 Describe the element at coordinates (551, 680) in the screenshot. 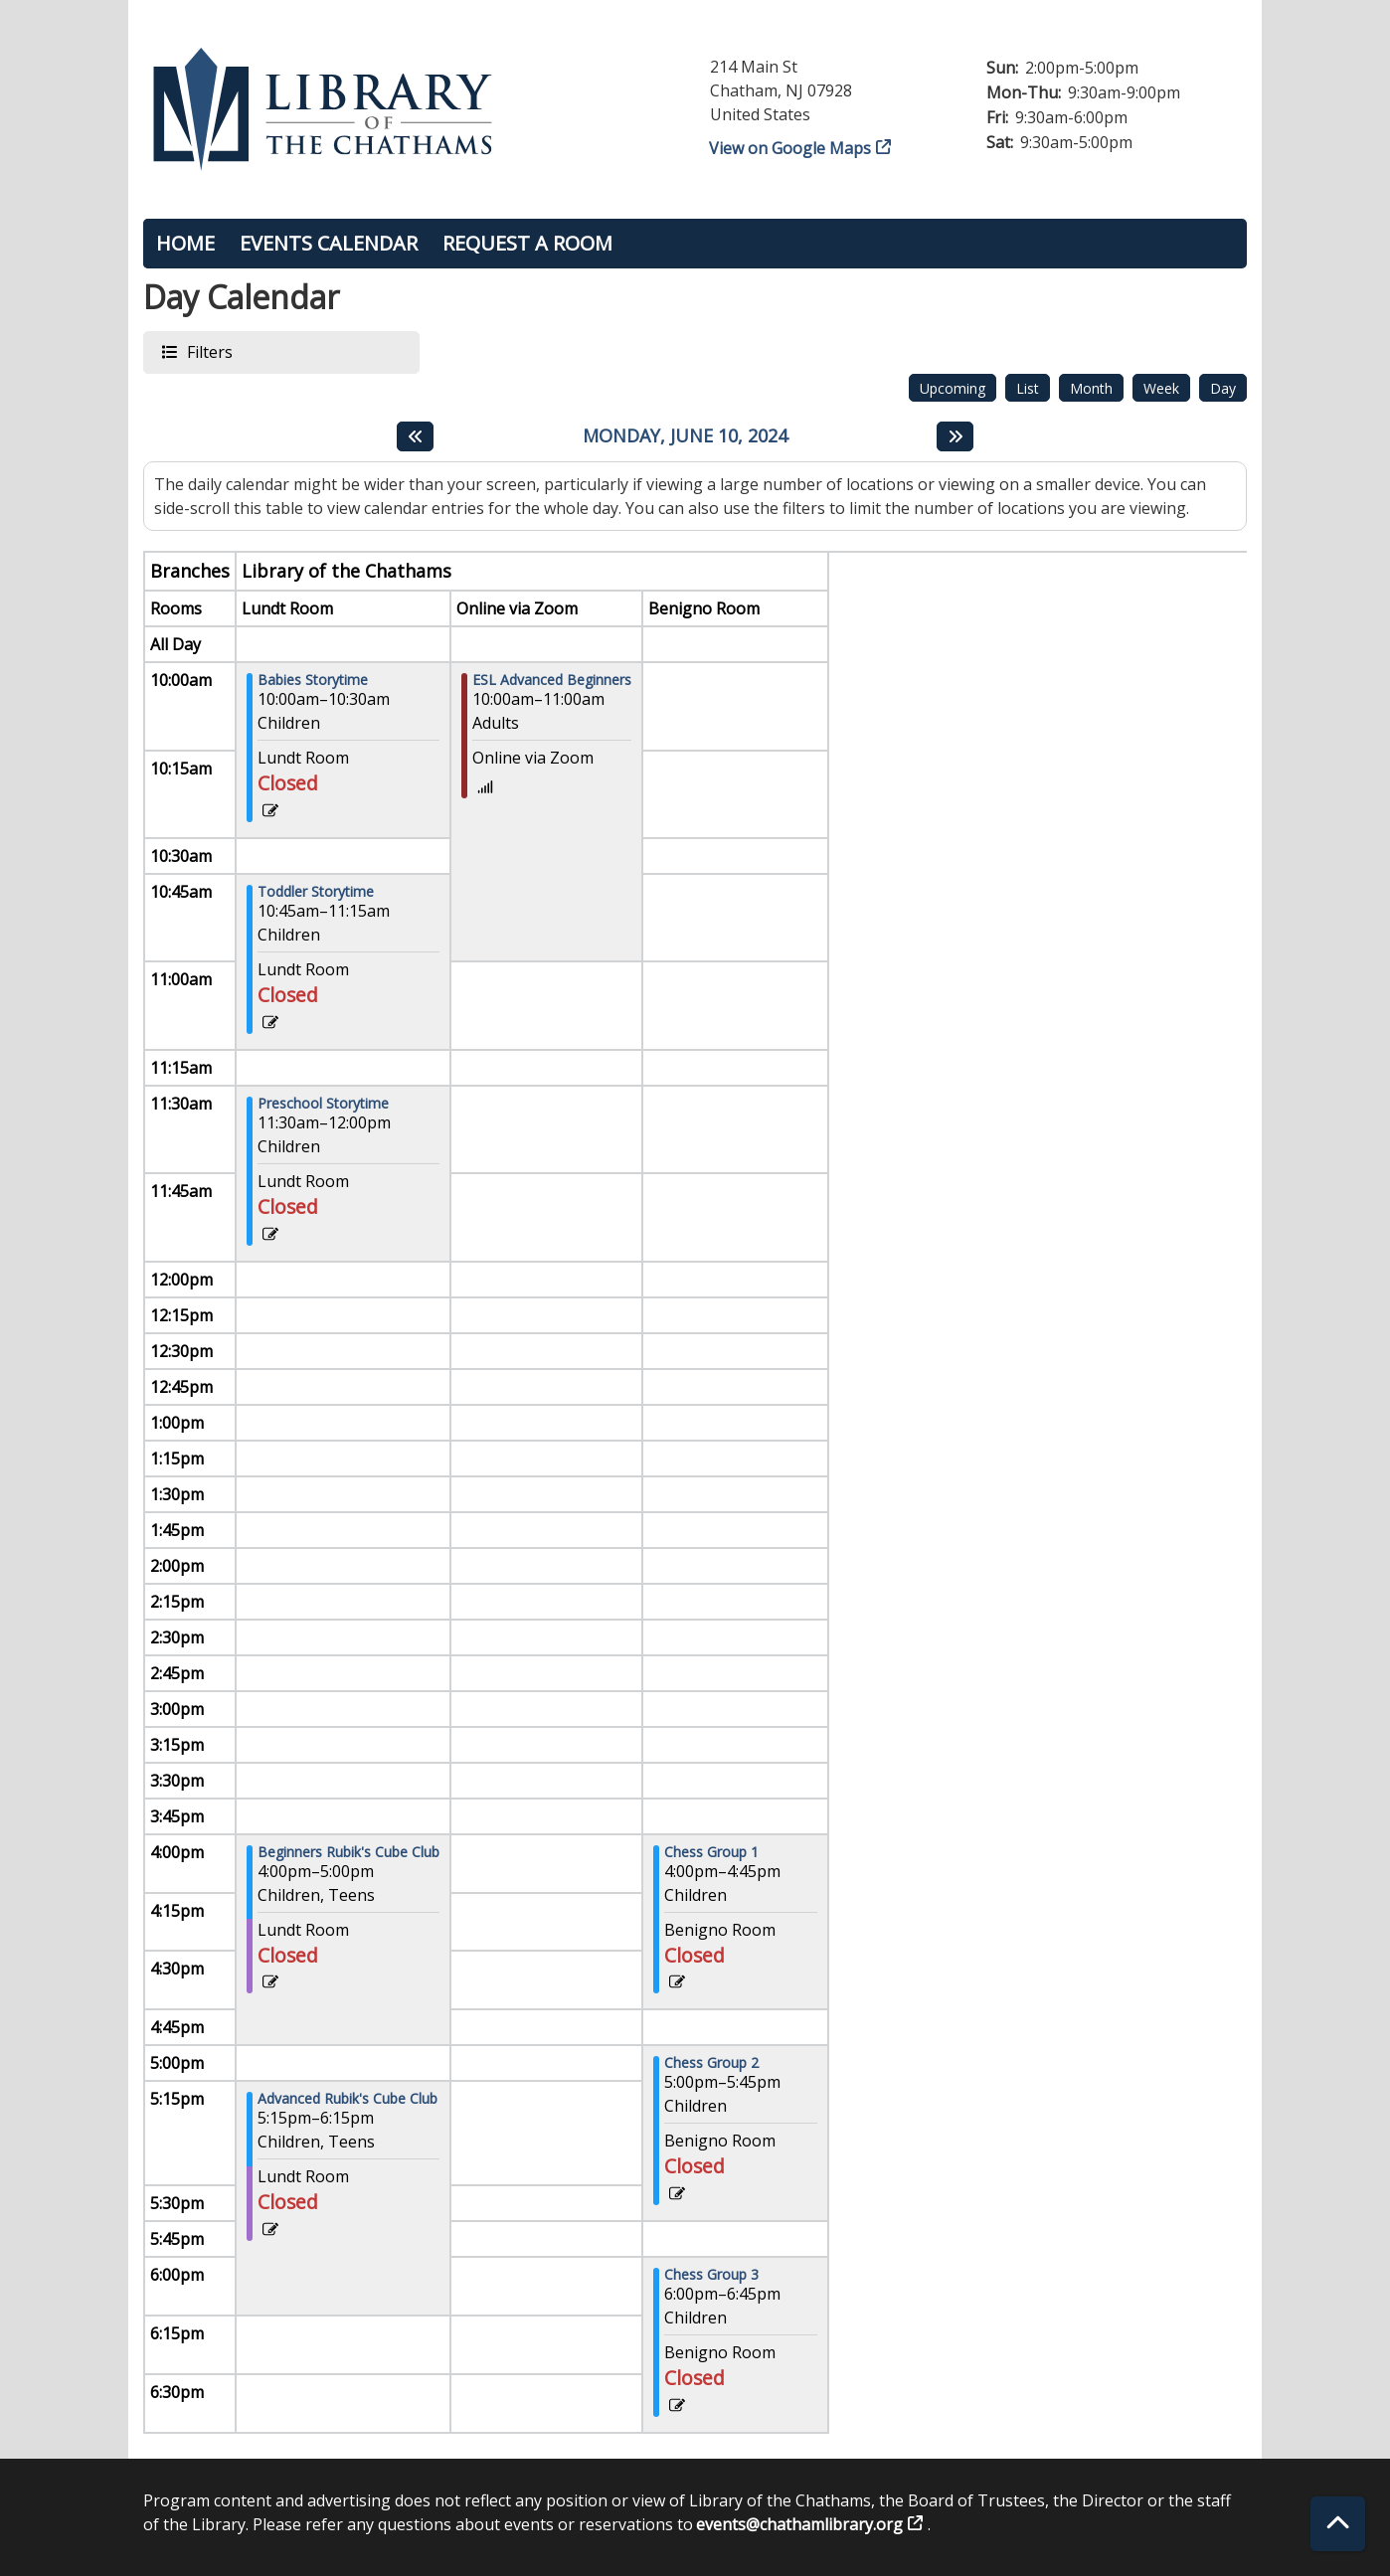

I see `ESL Advanced Beginners [View more about "ESL Advanced Beginners" on Monday, June 10, 2024 @ 10:00am]` at that location.